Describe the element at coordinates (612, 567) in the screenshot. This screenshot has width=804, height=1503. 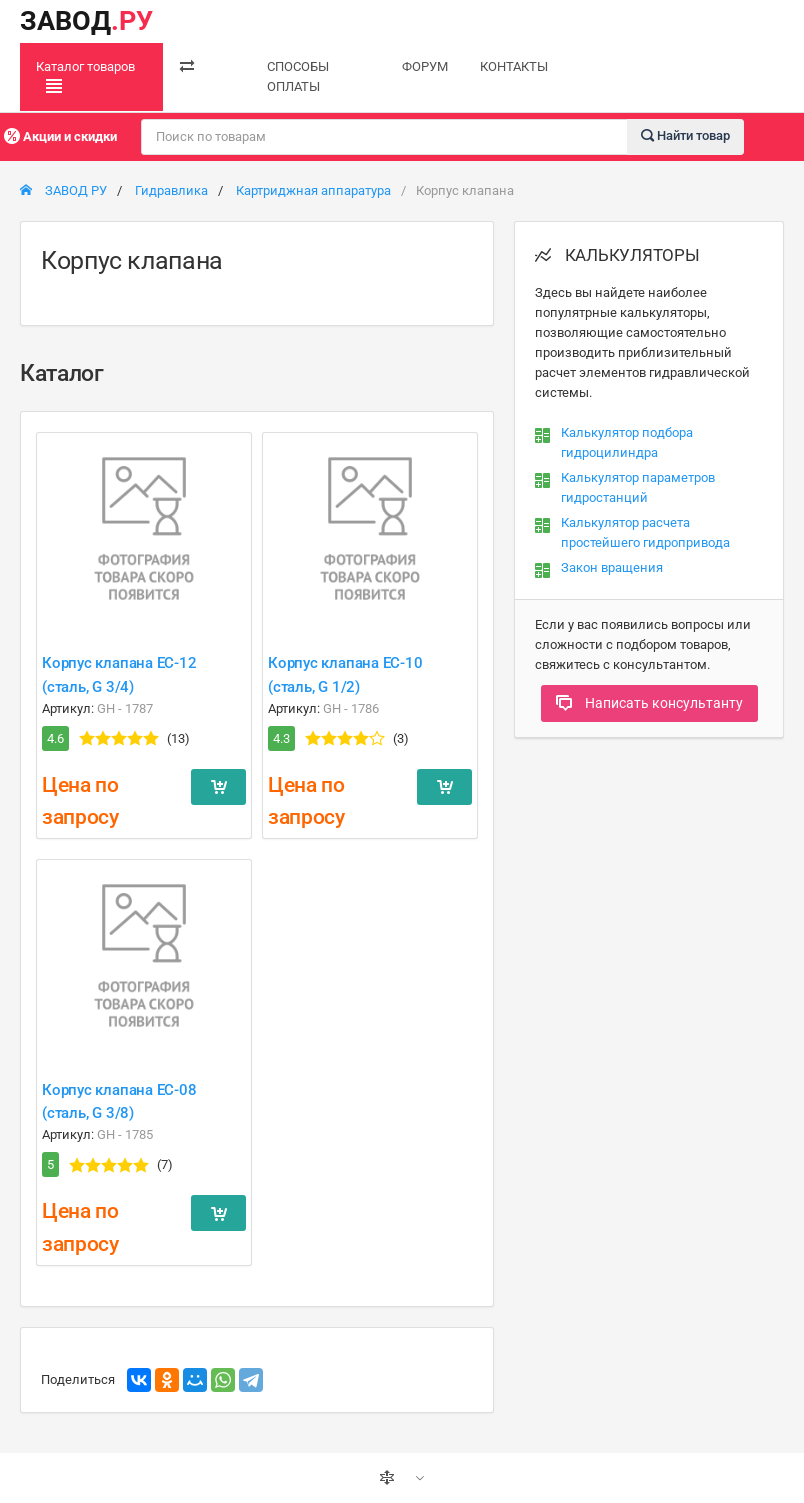
I see `Закон вращения` at that location.